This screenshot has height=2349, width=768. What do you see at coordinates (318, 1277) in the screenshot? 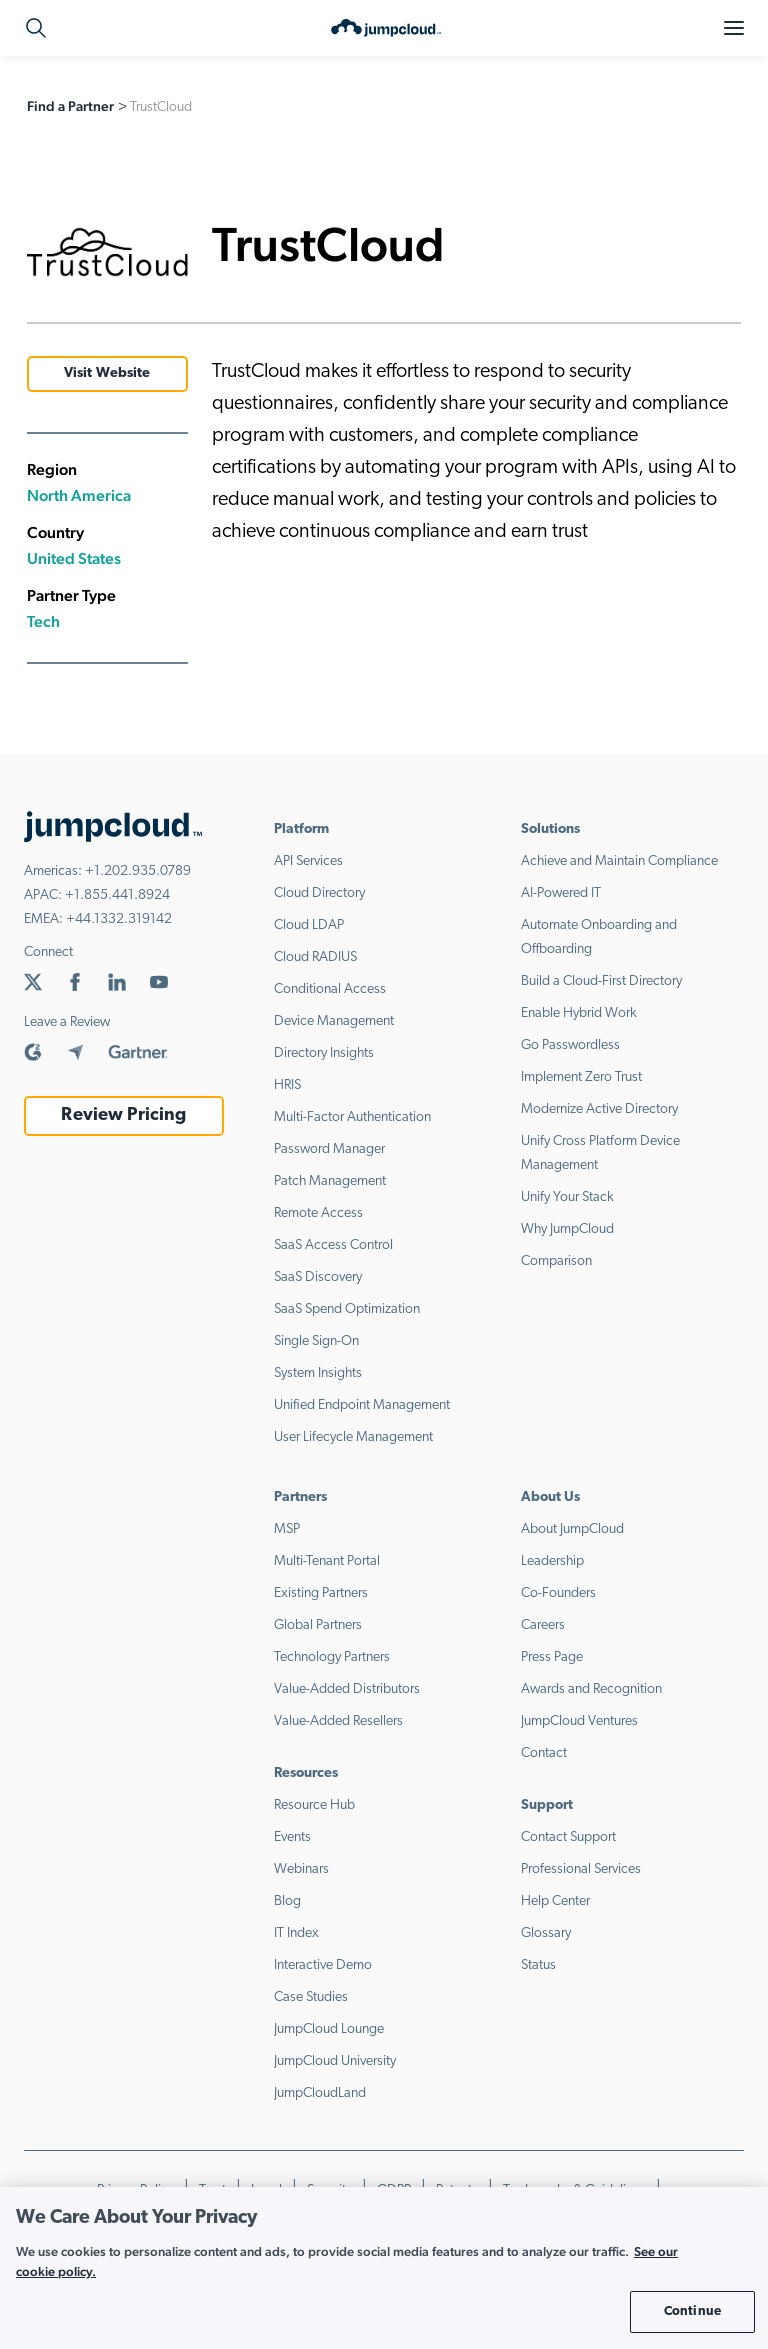
I see `SaaS Discovery` at bounding box center [318, 1277].